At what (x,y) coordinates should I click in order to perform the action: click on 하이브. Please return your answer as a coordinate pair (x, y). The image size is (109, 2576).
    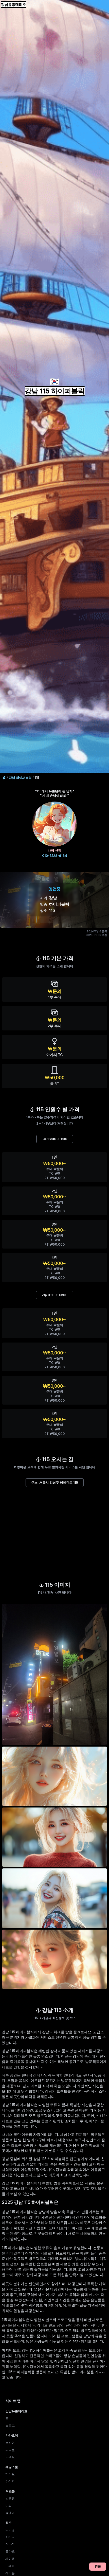
    Looking at the image, I should click on (10, 2474).